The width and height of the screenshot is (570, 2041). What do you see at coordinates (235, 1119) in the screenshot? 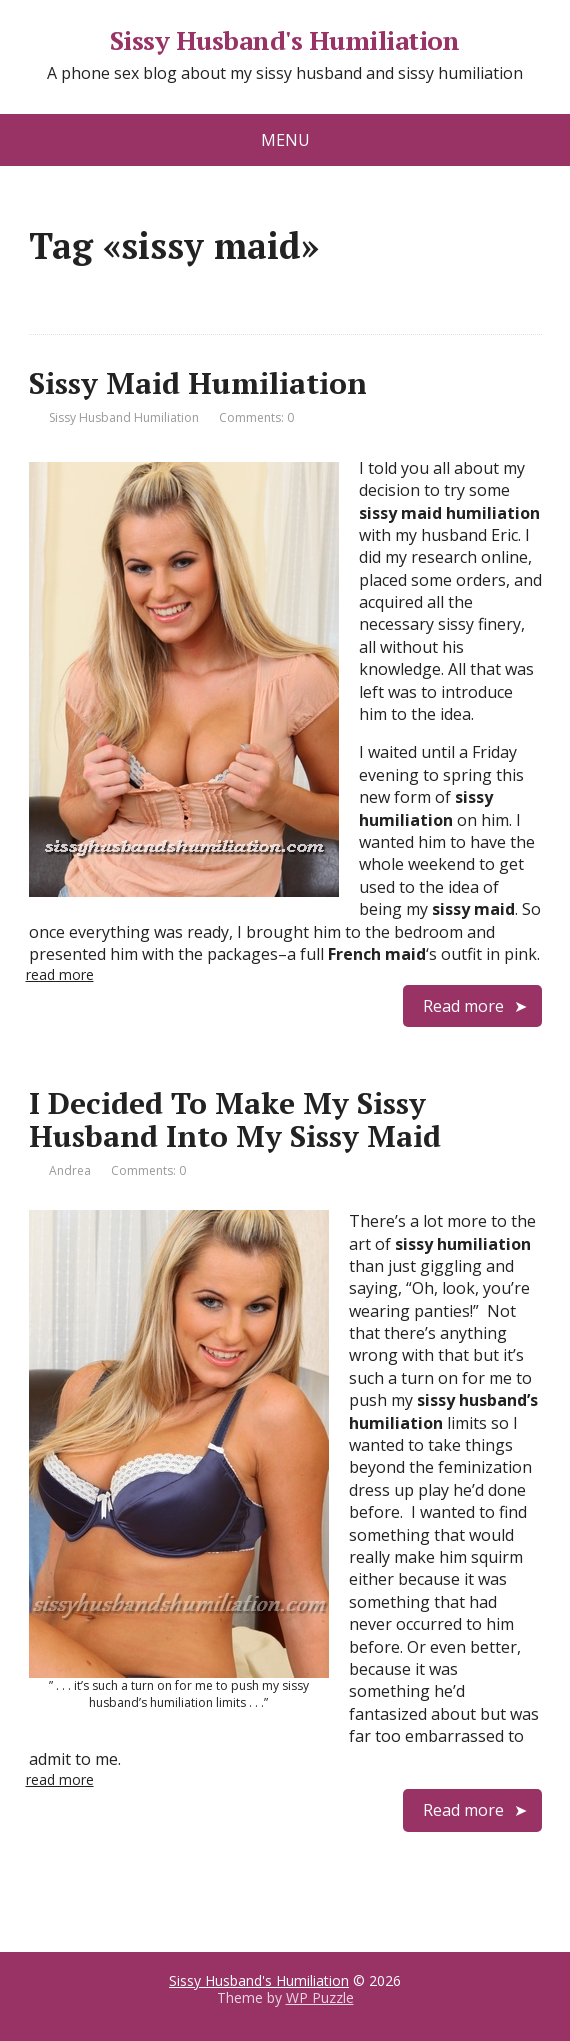
I see `I Decided To Make My Sissy Husband Into My Sissy Maid` at bounding box center [235, 1119].